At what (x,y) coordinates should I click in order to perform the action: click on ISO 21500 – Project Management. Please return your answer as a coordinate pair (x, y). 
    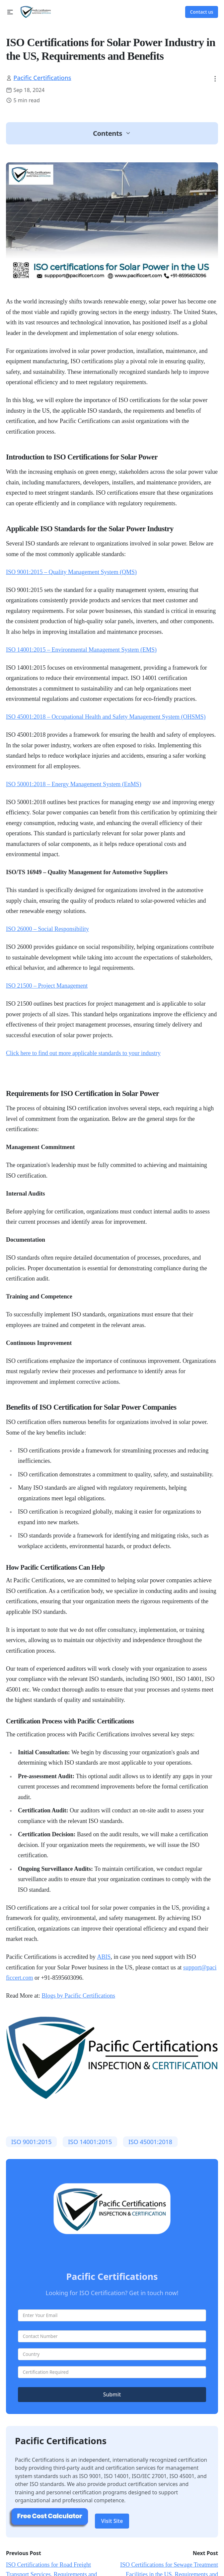
    Looking at the image, I should click on (47, 985).